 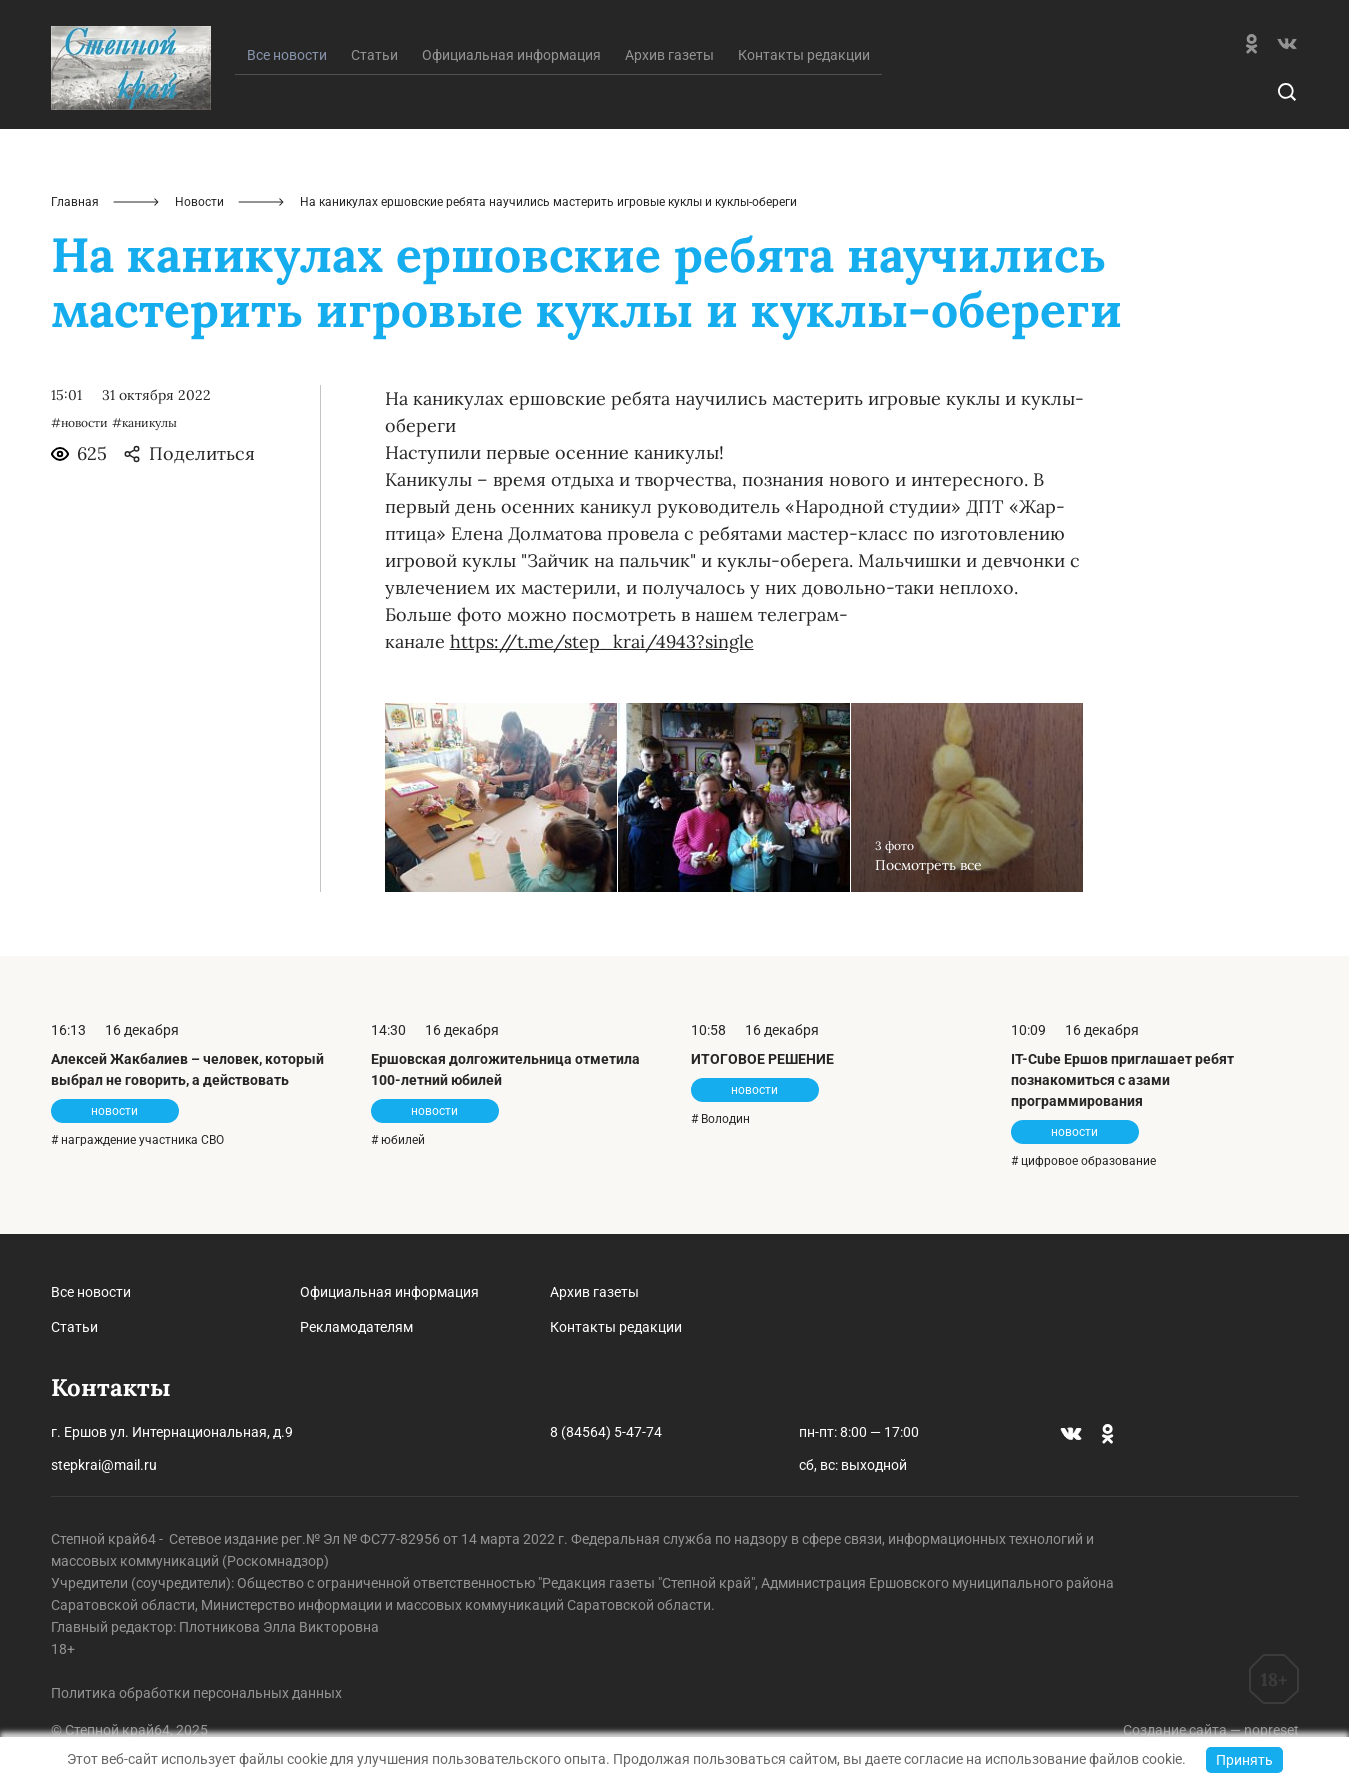 I want to click on Статьи, so click(x=374, y=55).